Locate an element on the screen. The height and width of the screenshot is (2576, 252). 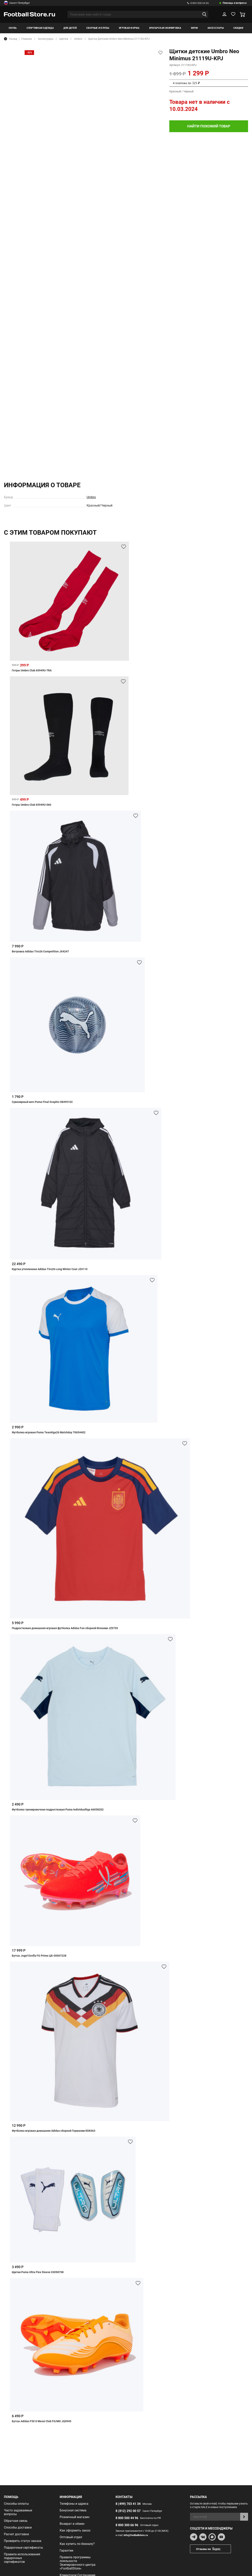
Бонусная система is located at coordinates (73, 2510).